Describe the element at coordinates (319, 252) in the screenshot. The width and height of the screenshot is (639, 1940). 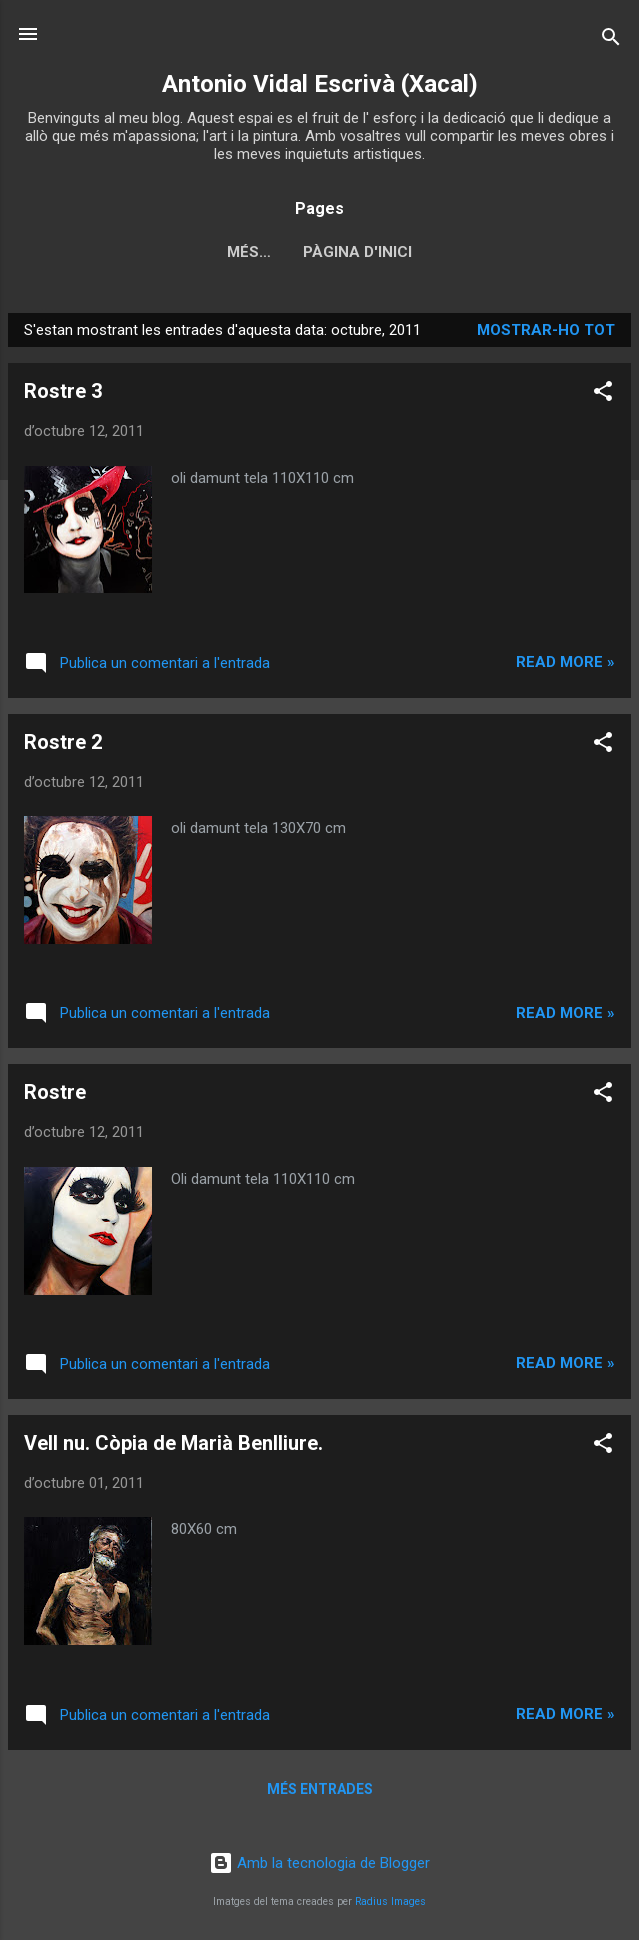
I see `Pàgina d'inici` at that location.